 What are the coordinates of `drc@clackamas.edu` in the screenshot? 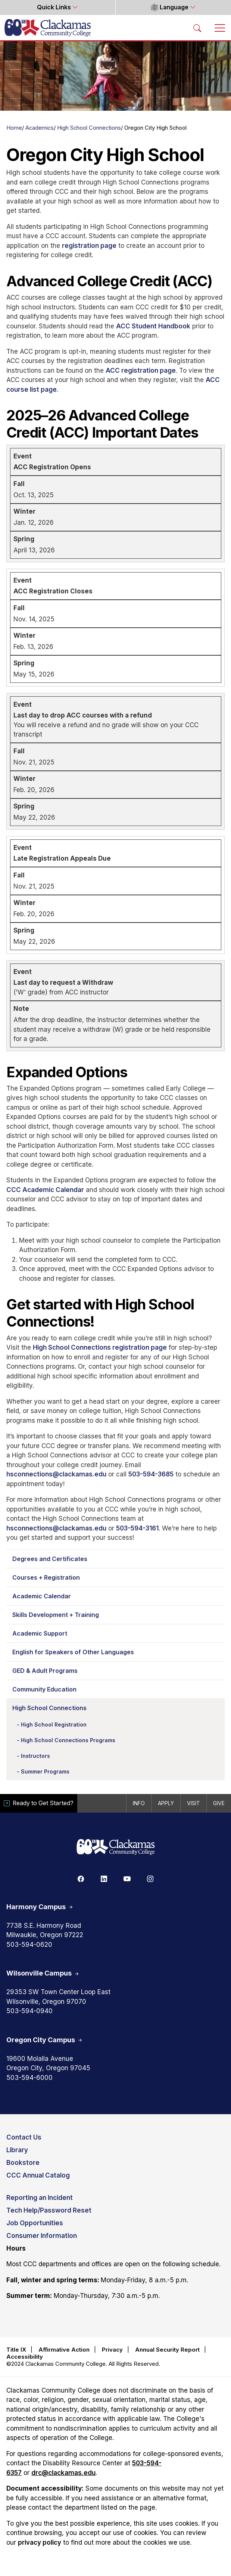 It's located at (63, 2472).